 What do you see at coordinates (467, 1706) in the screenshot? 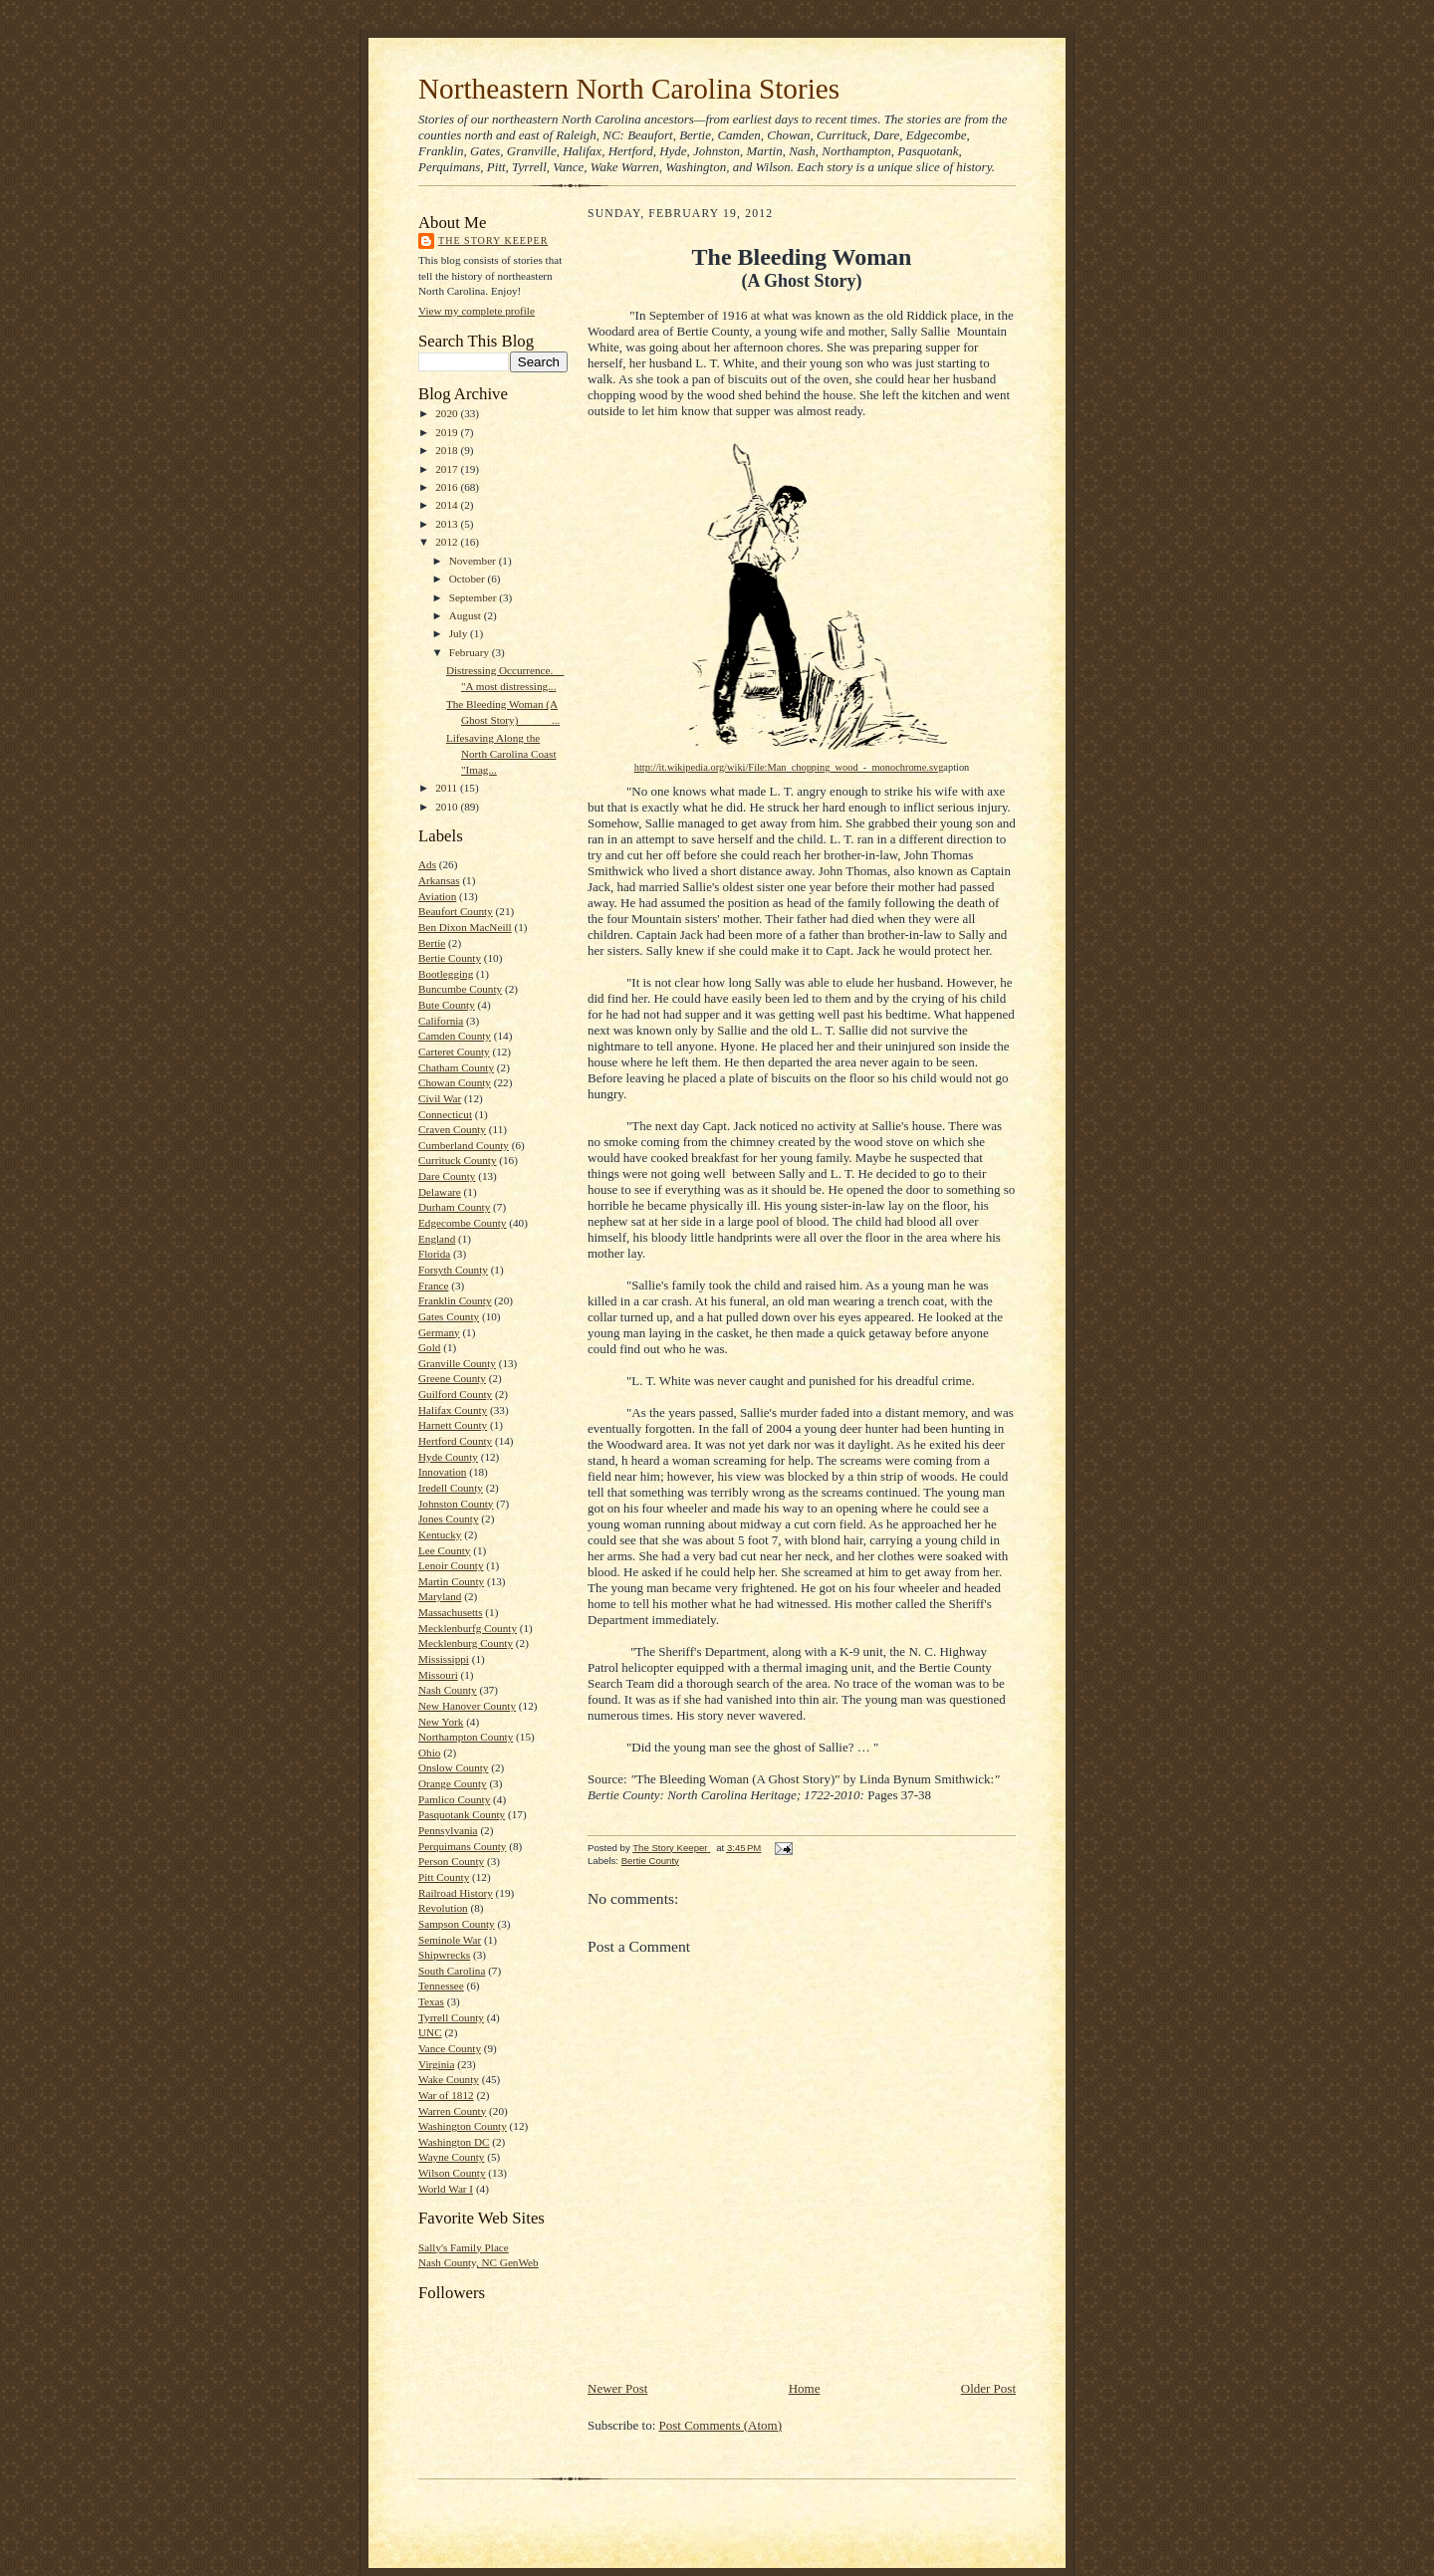
I see `New Hanover County` at bounding box center [467, 1706].